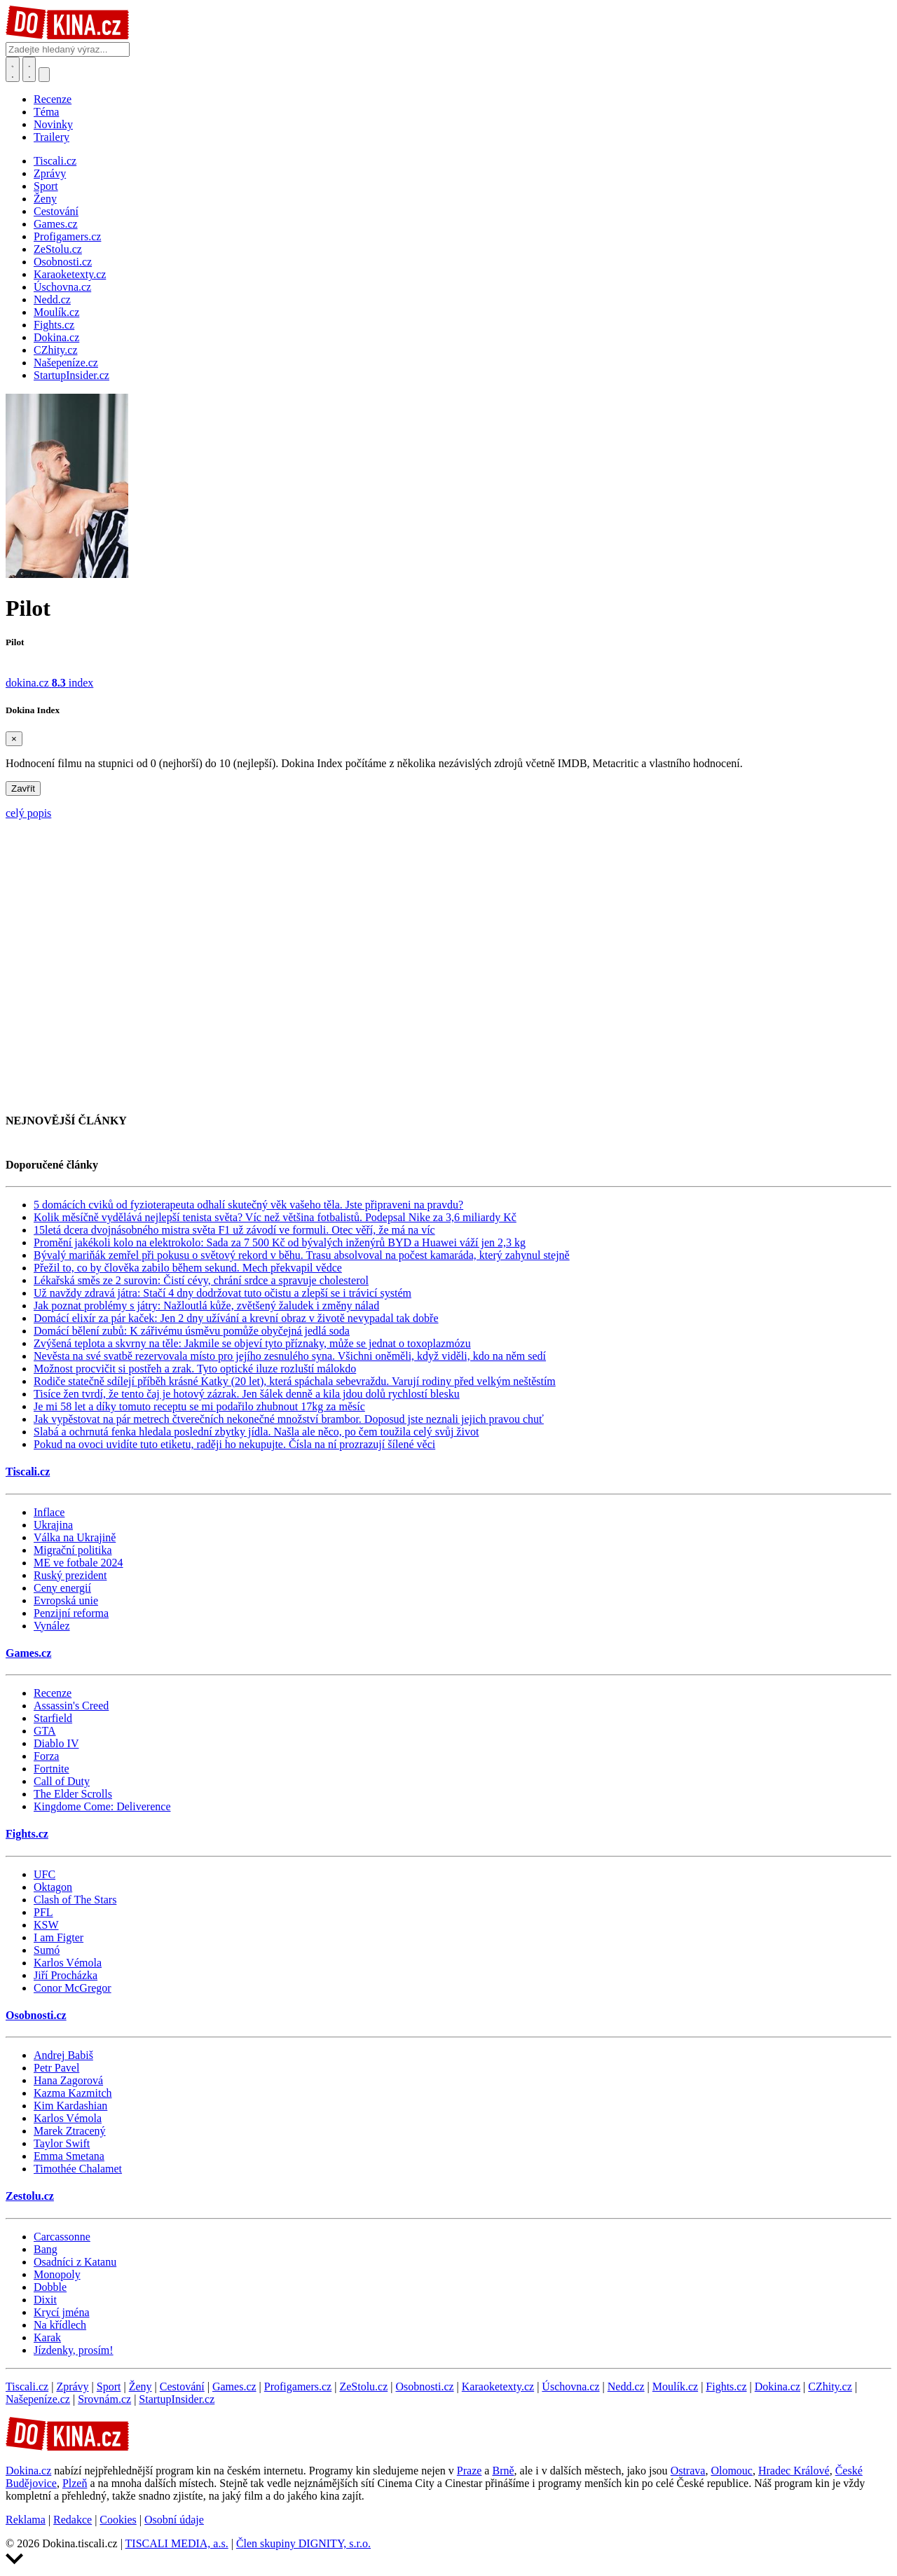  What do you see at coordinates (28, 1472) in the screenshot?
I see `Tiscali.cz` at bounding box center [28, 1472].